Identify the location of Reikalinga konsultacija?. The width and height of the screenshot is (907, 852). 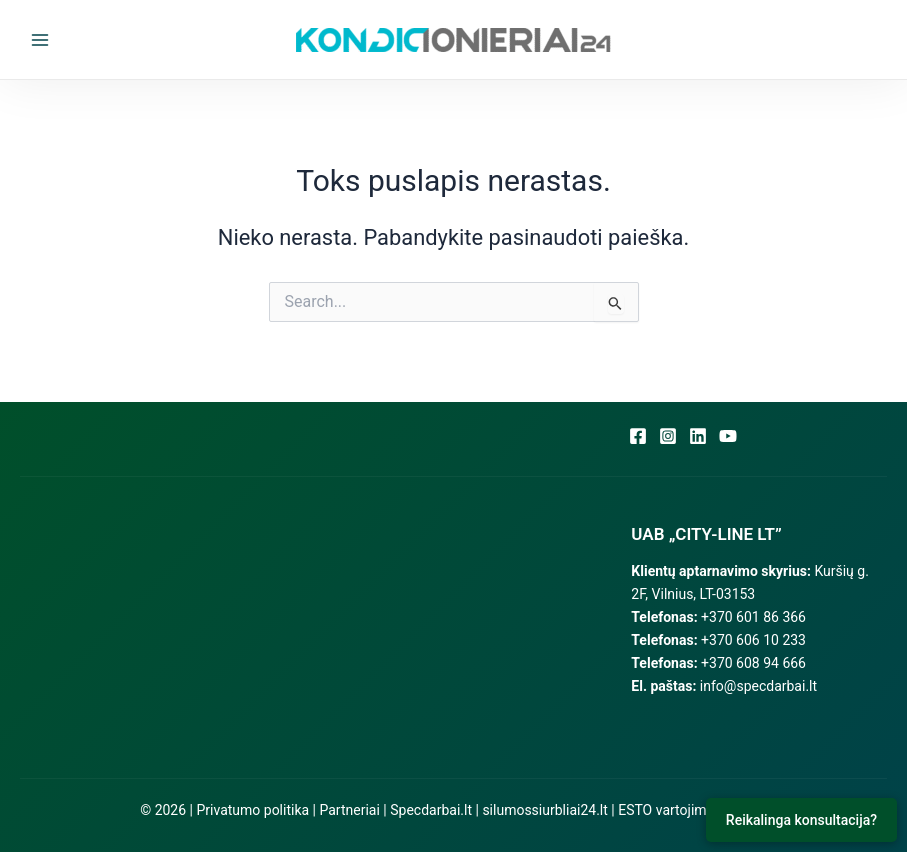
(801, 820).